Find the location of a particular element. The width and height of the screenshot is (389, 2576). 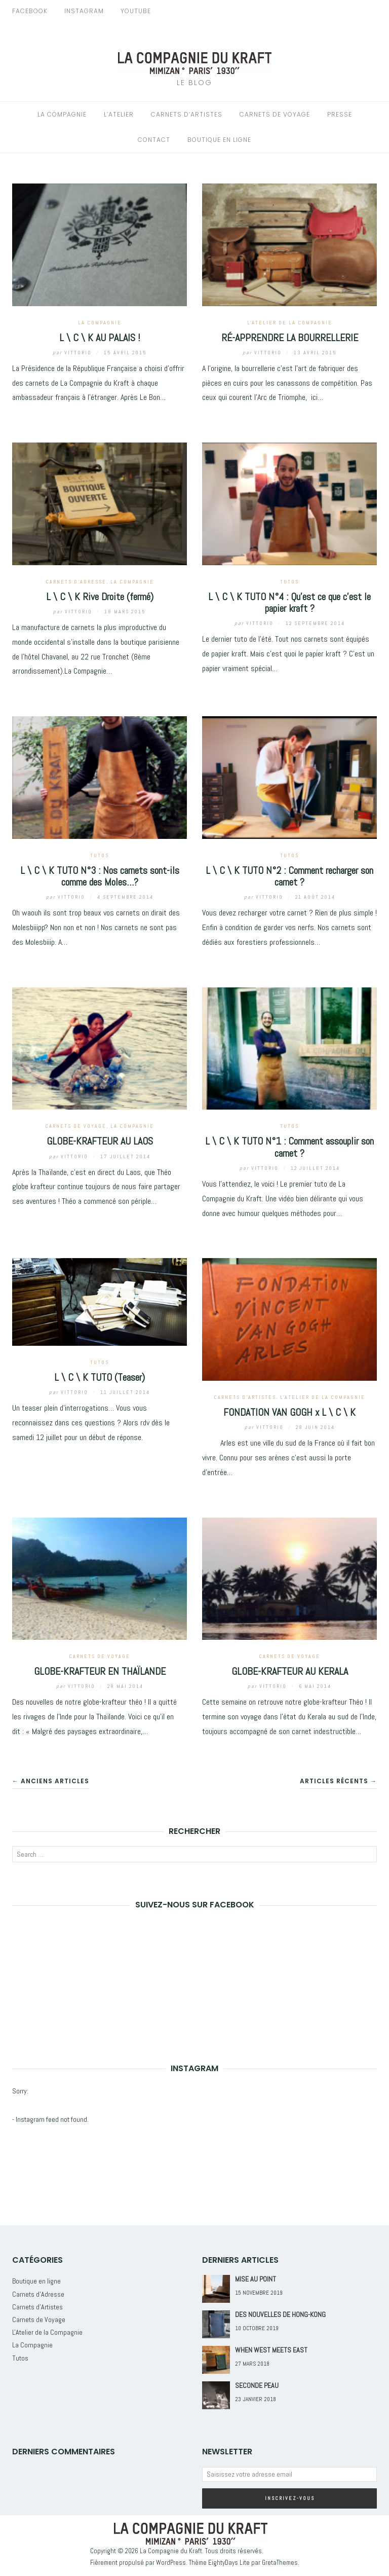

MISE AU POINT is located at coordinates (255, 2279).